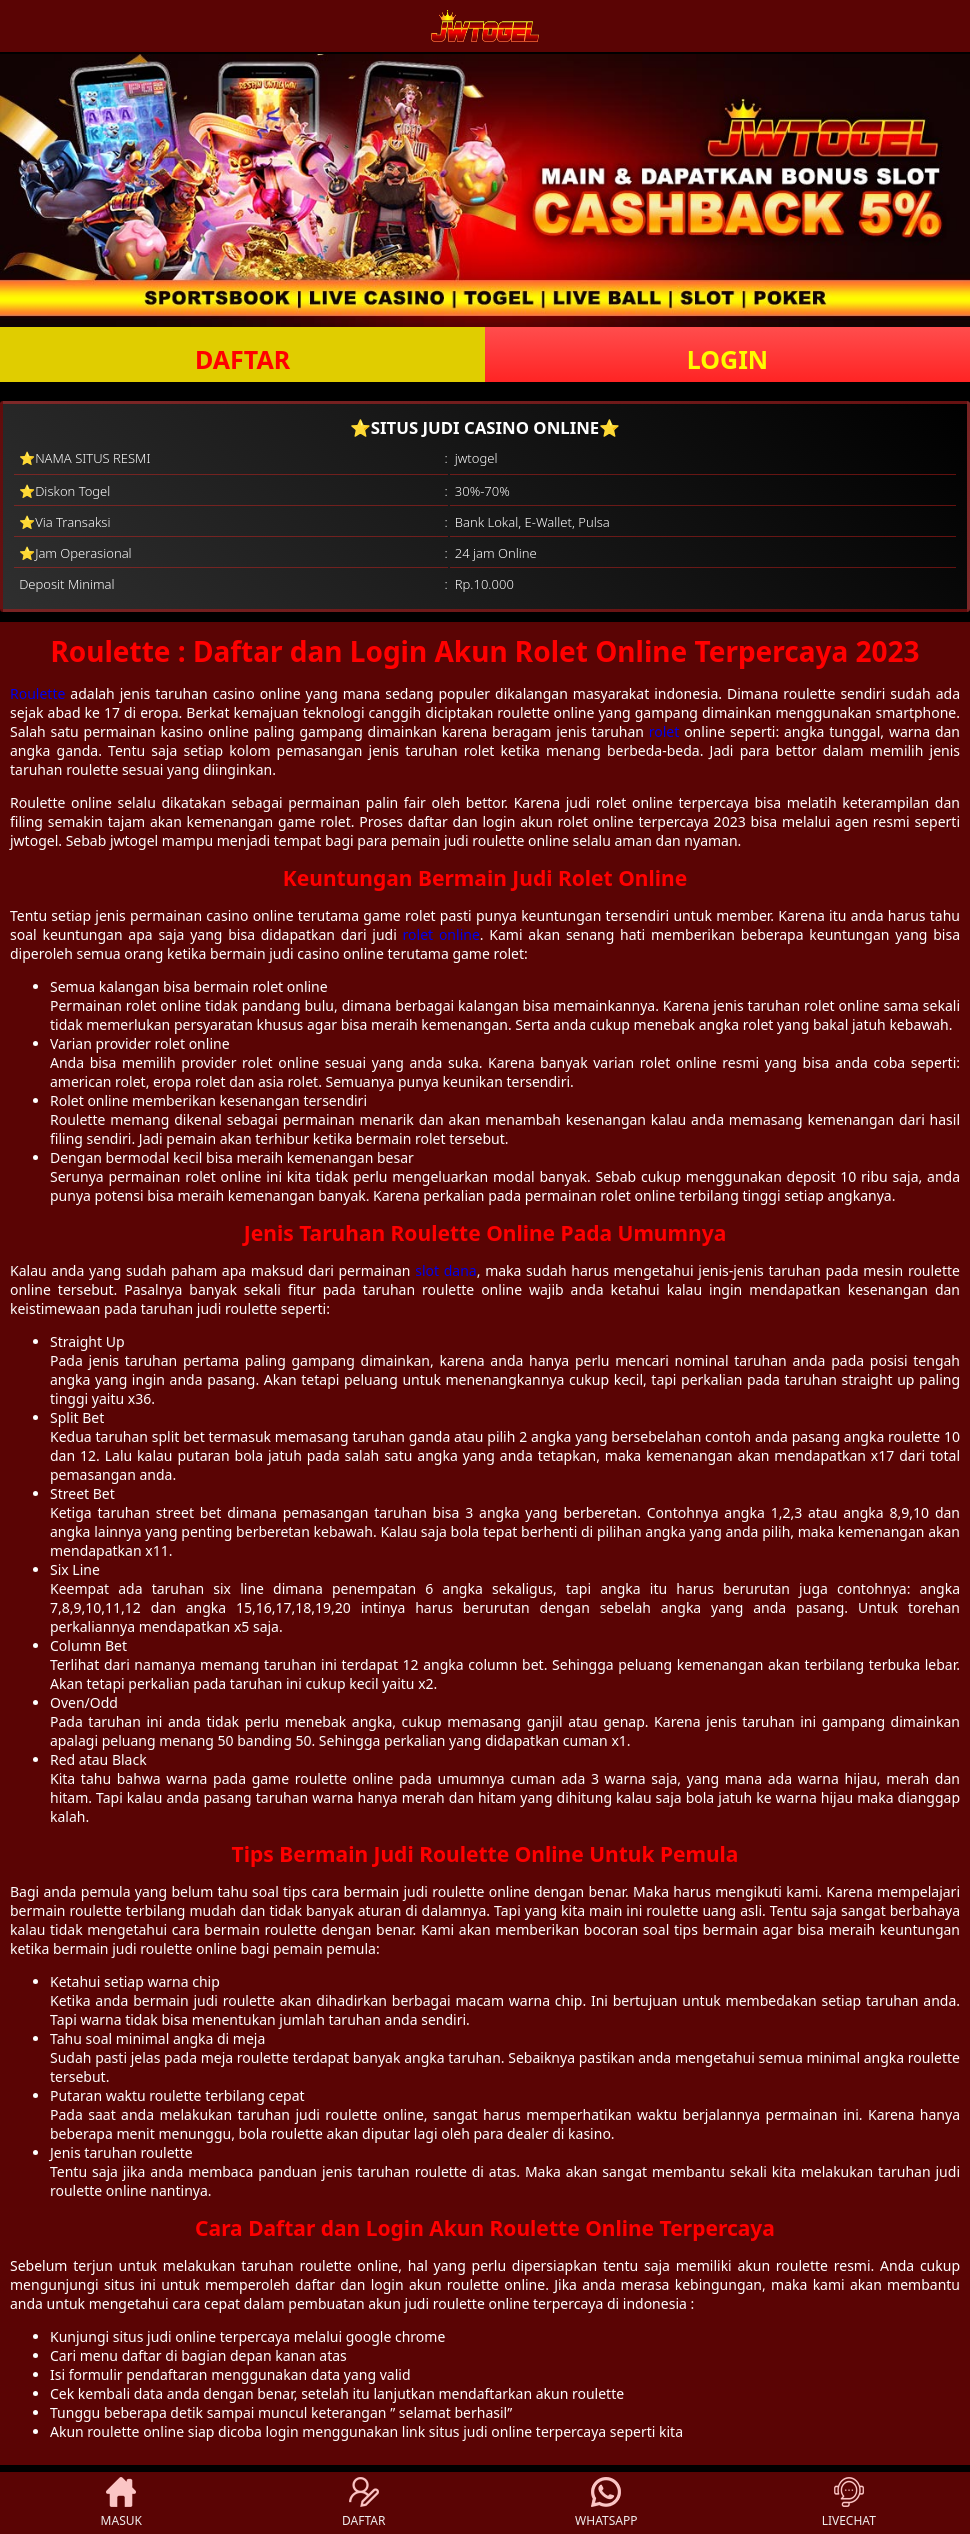 The height and width of the screenshot is (2534, 970). What do you see at coordinates (121, 2503) in the screenshot?
I see `MASUK` at bounding box center [121, 2503].